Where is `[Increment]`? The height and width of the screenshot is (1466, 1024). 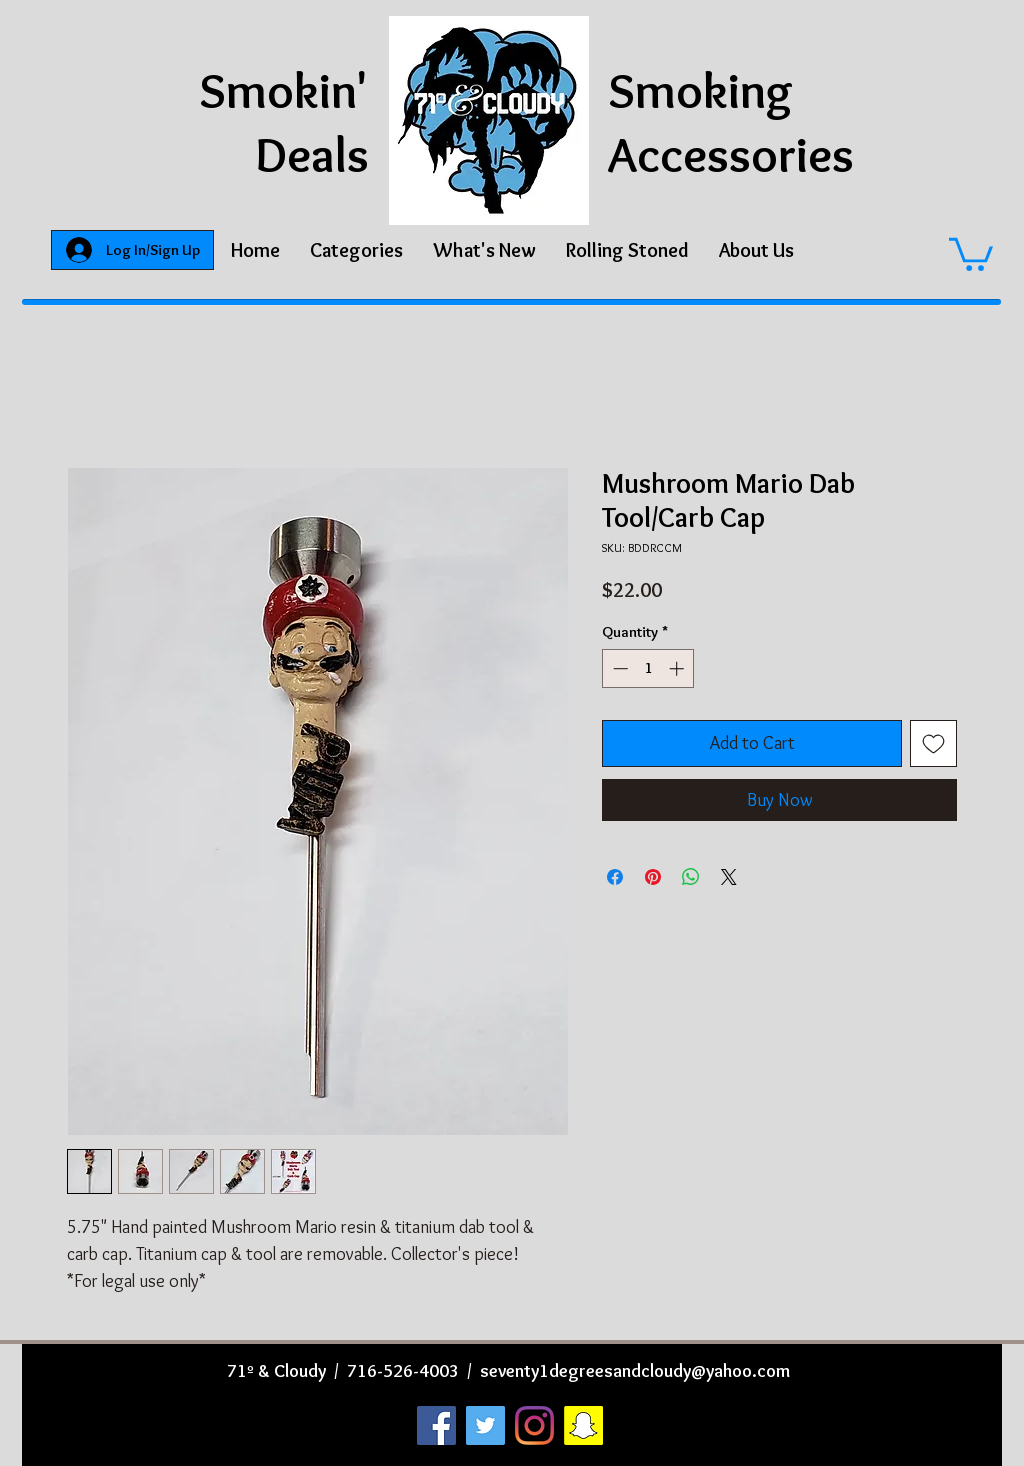
[Increment] is located at coordinates (678, 668).